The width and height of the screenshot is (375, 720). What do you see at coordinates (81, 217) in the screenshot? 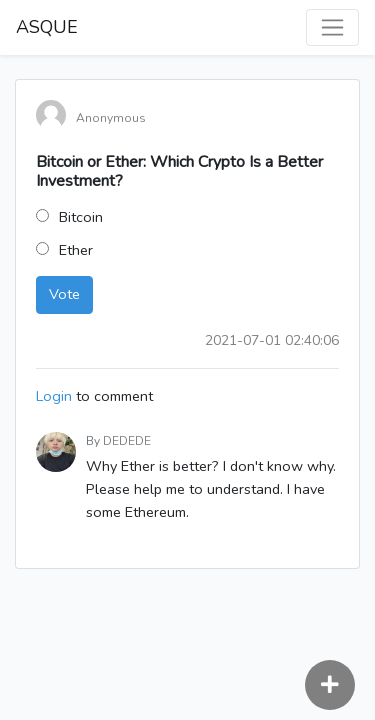
I see `Bitcoin` at bounding box center [81, 217].